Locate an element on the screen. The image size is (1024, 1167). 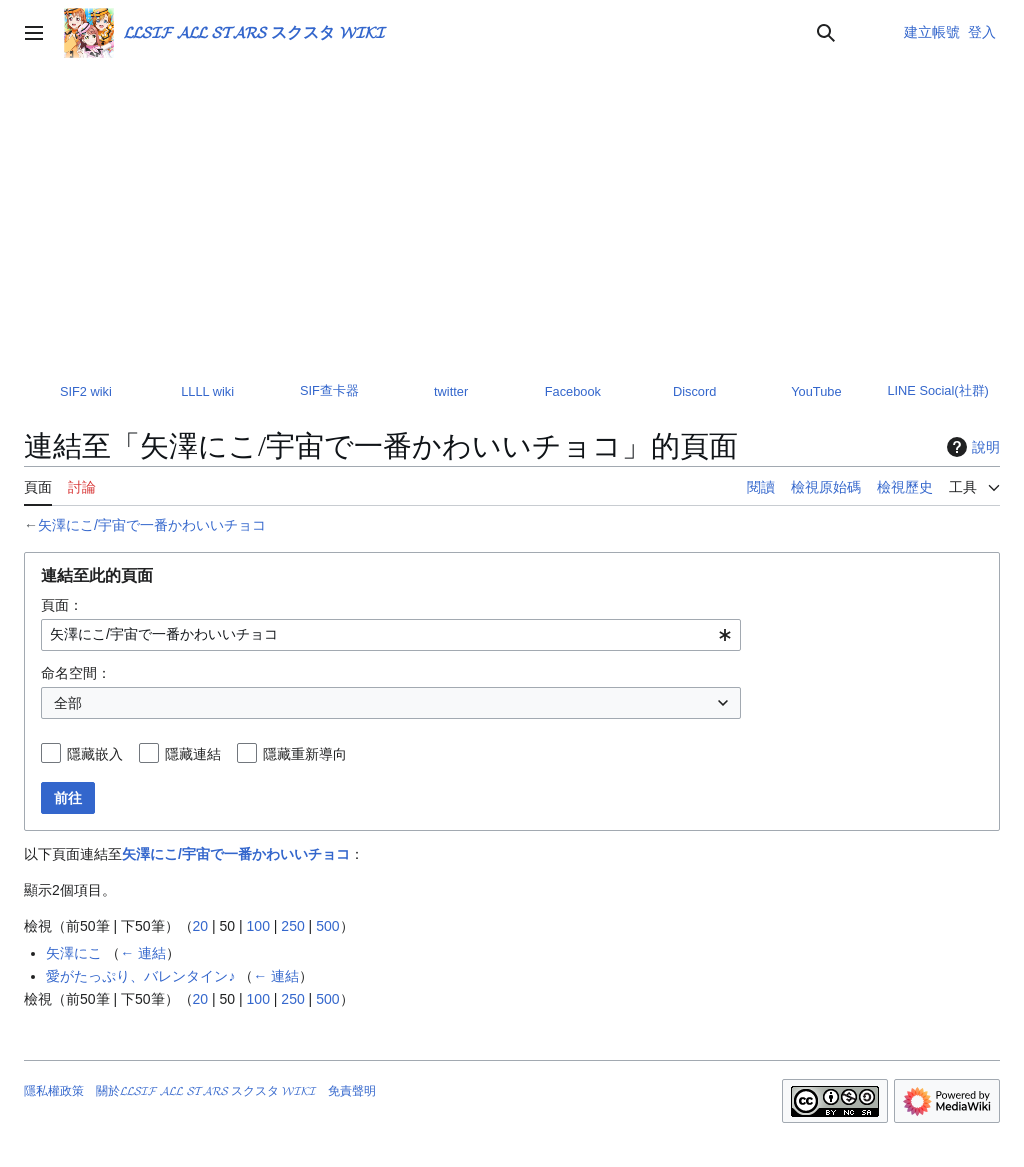
250 is located at coordinates (292, 926).